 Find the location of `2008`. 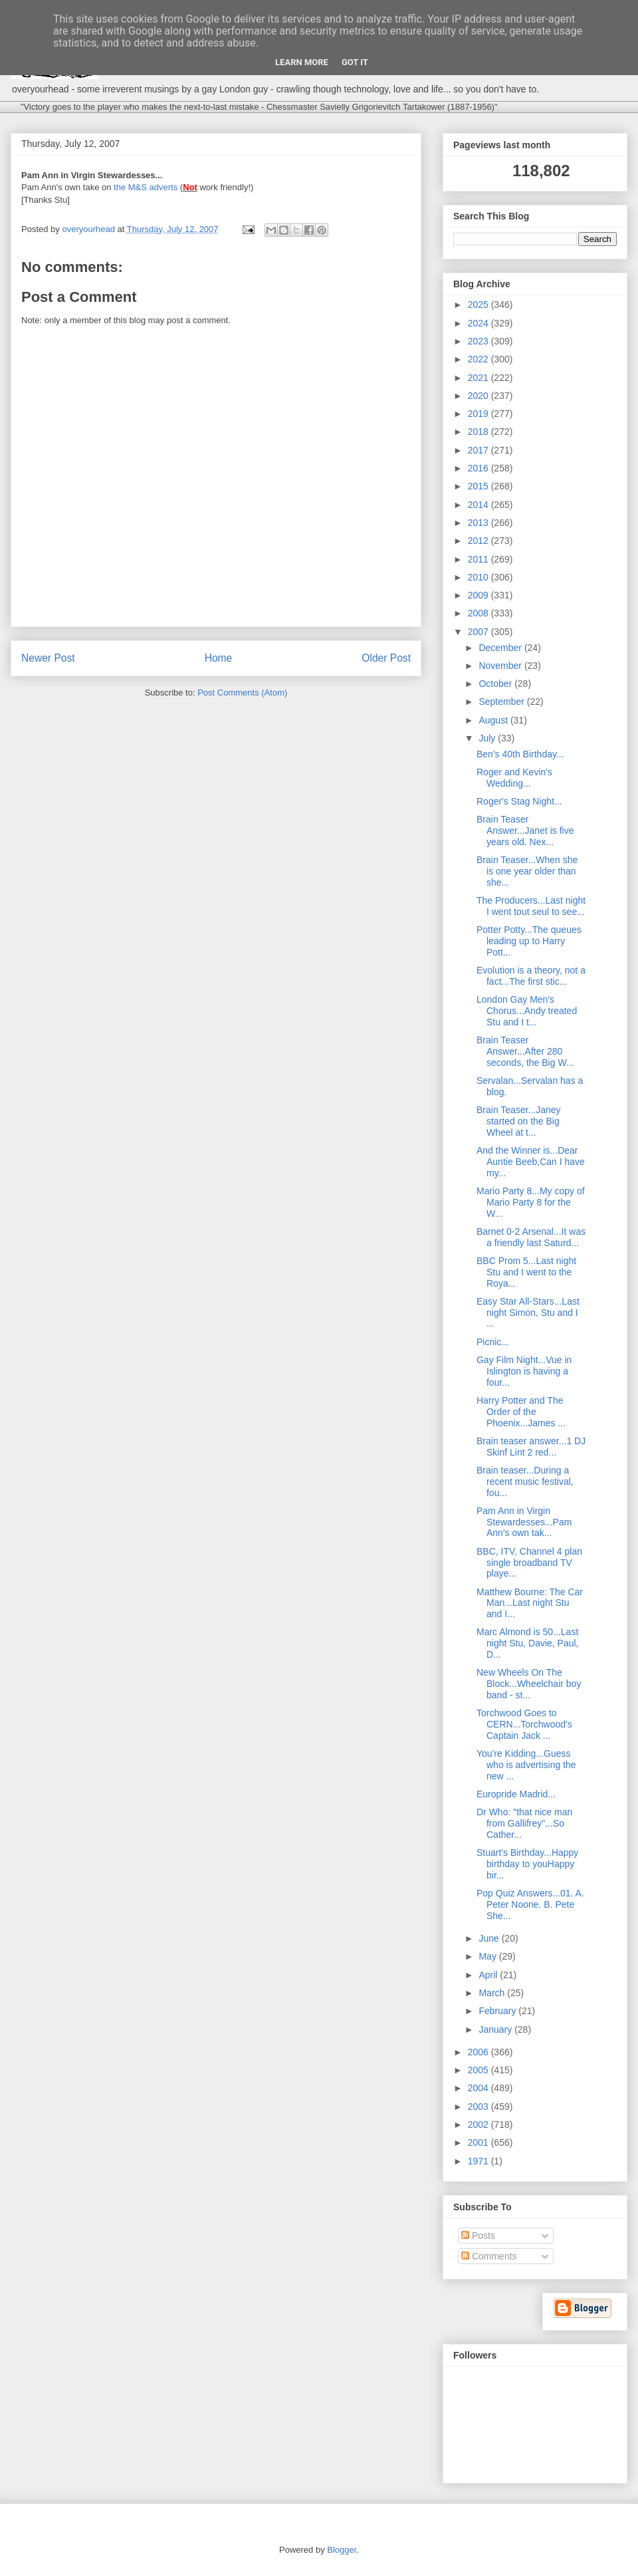

2008 is located at coordinates (479, 613).